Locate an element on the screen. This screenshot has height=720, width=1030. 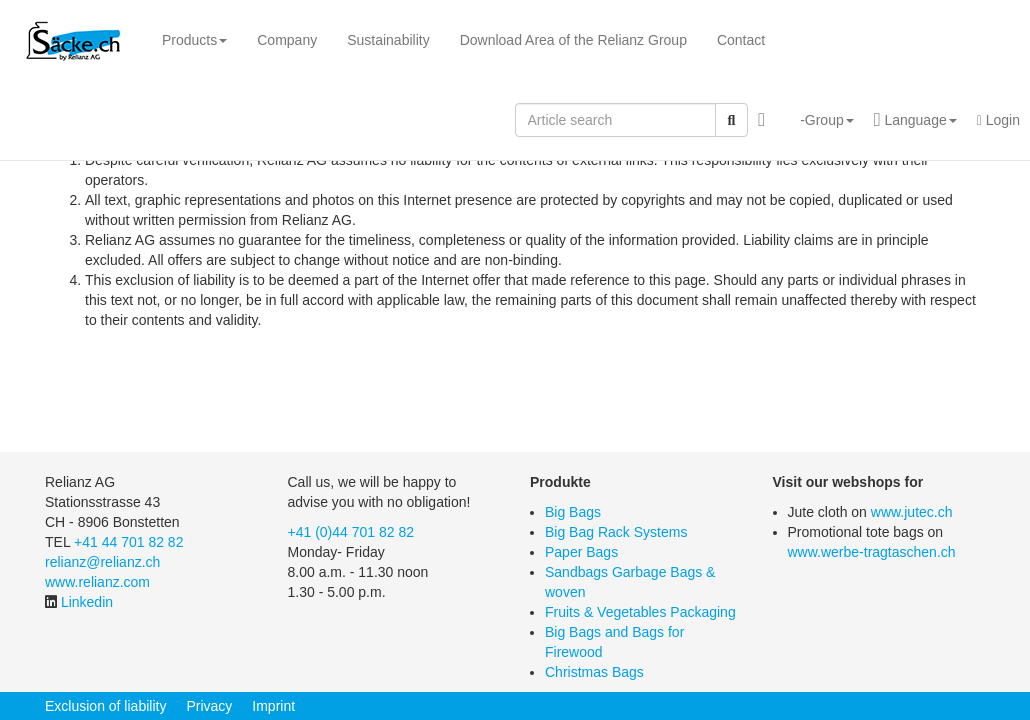
Paper Bags is located at coordinates (581, 552).